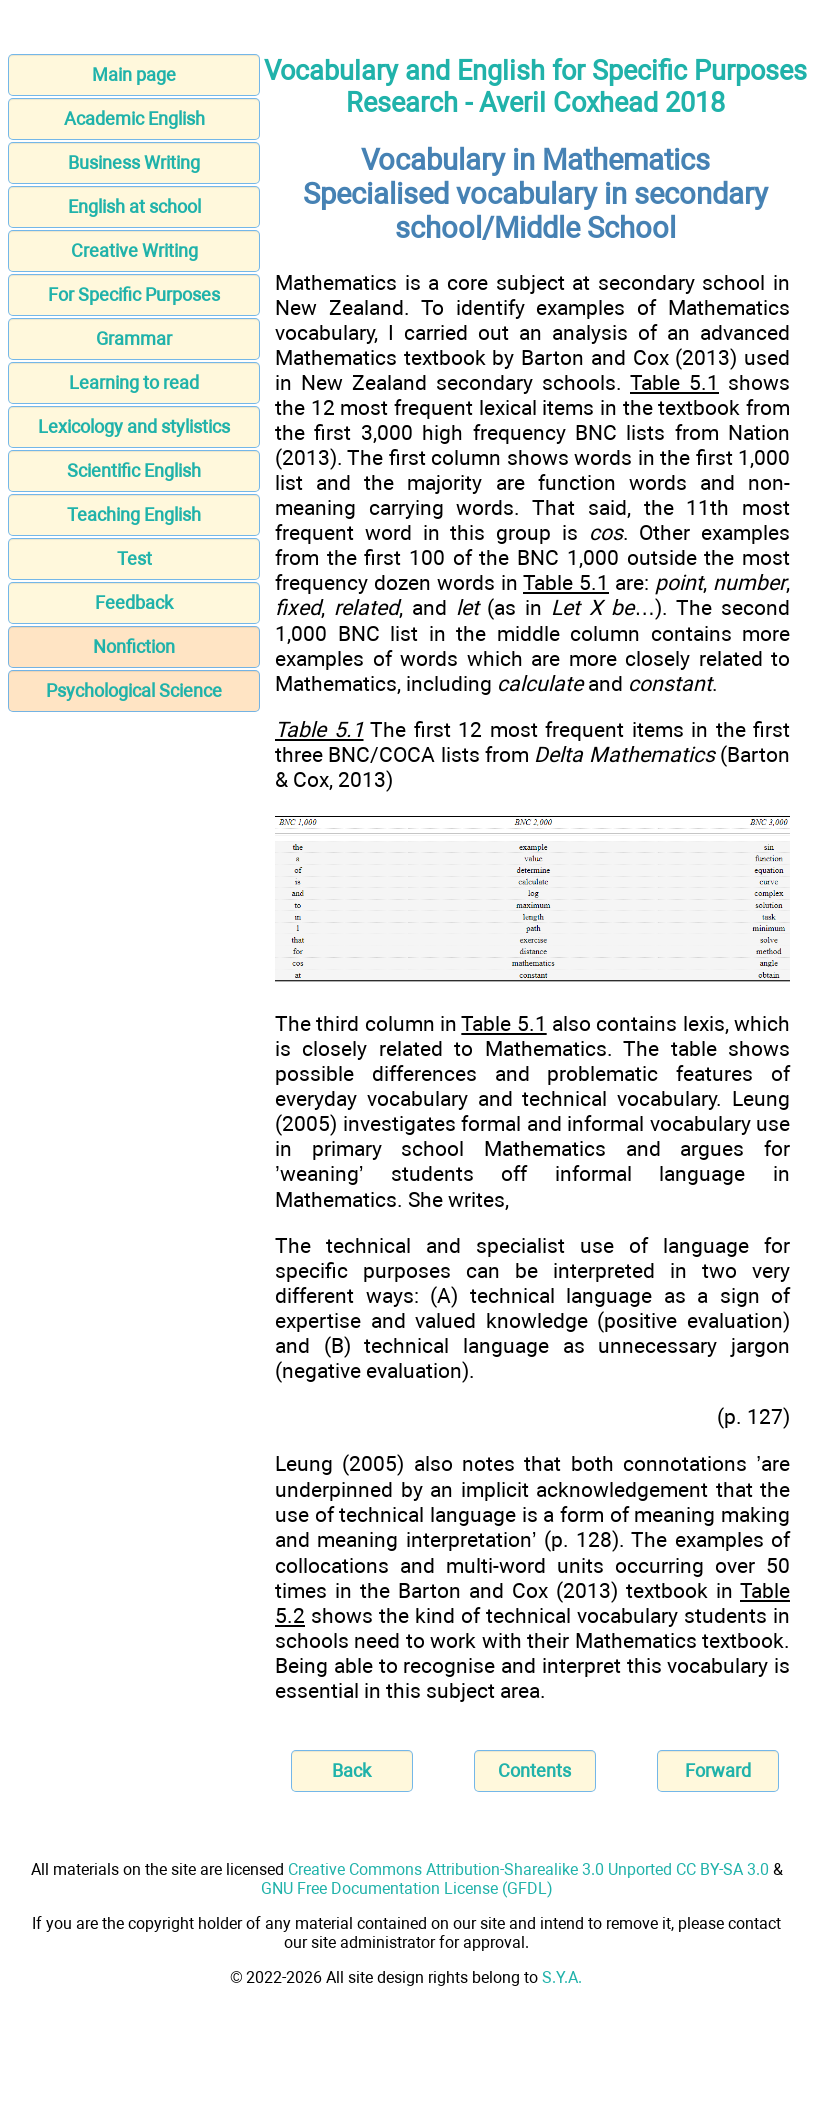 This screenshot has height=2111, width=818. I want to click on Creative Commons Attribution-Sharealike 3.0 Unported CC BY-SA 3.0, so click(528, 1869).